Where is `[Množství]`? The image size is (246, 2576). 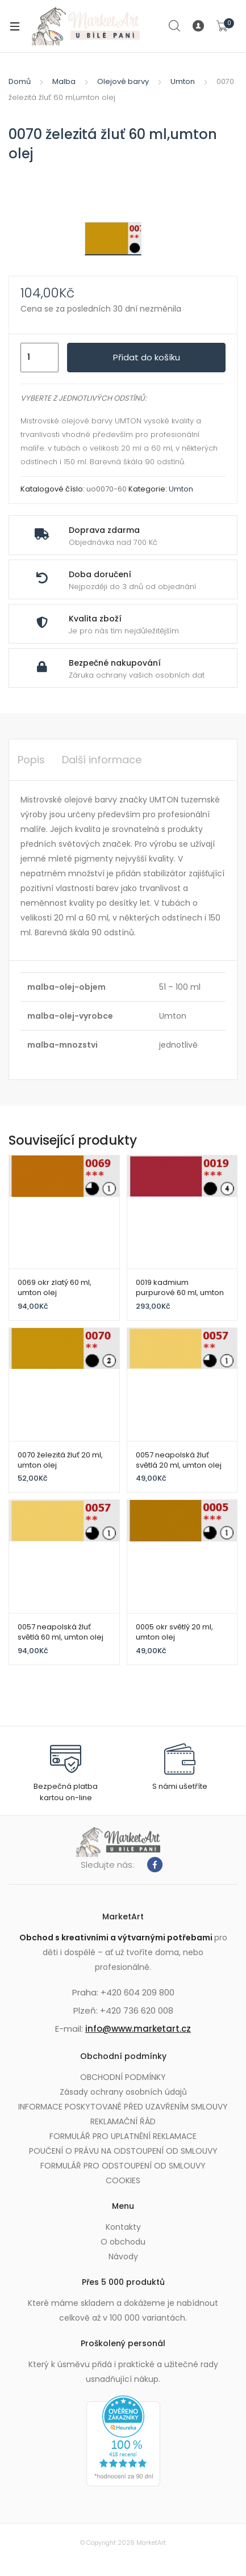
[Množství] is located at coordinates (39, 357).